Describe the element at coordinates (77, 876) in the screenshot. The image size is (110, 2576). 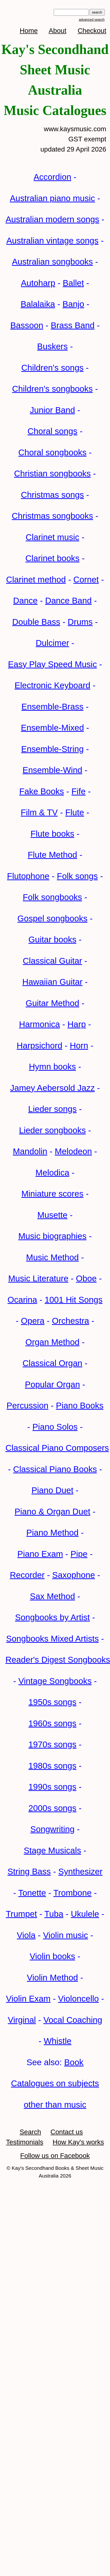
I see `Folk songs` at that location.